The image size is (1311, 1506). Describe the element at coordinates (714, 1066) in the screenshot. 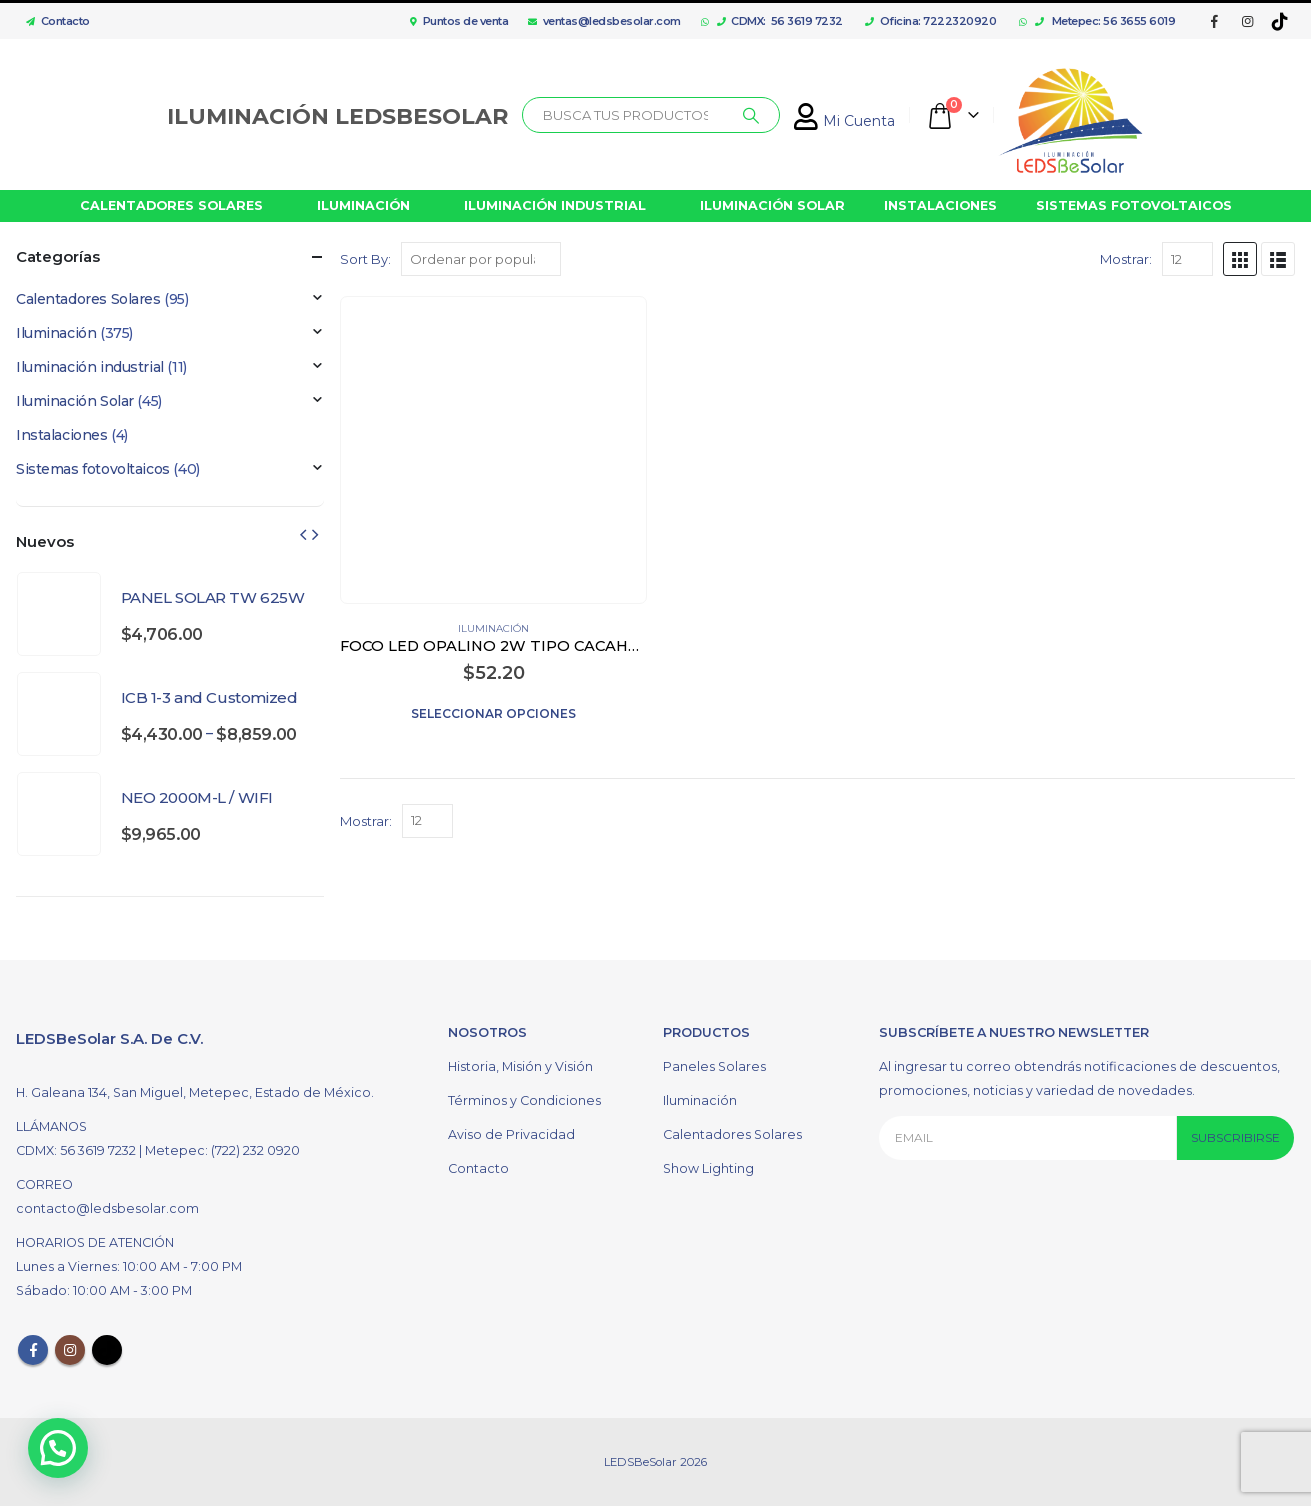

I see `Paneles Solares` at that location.